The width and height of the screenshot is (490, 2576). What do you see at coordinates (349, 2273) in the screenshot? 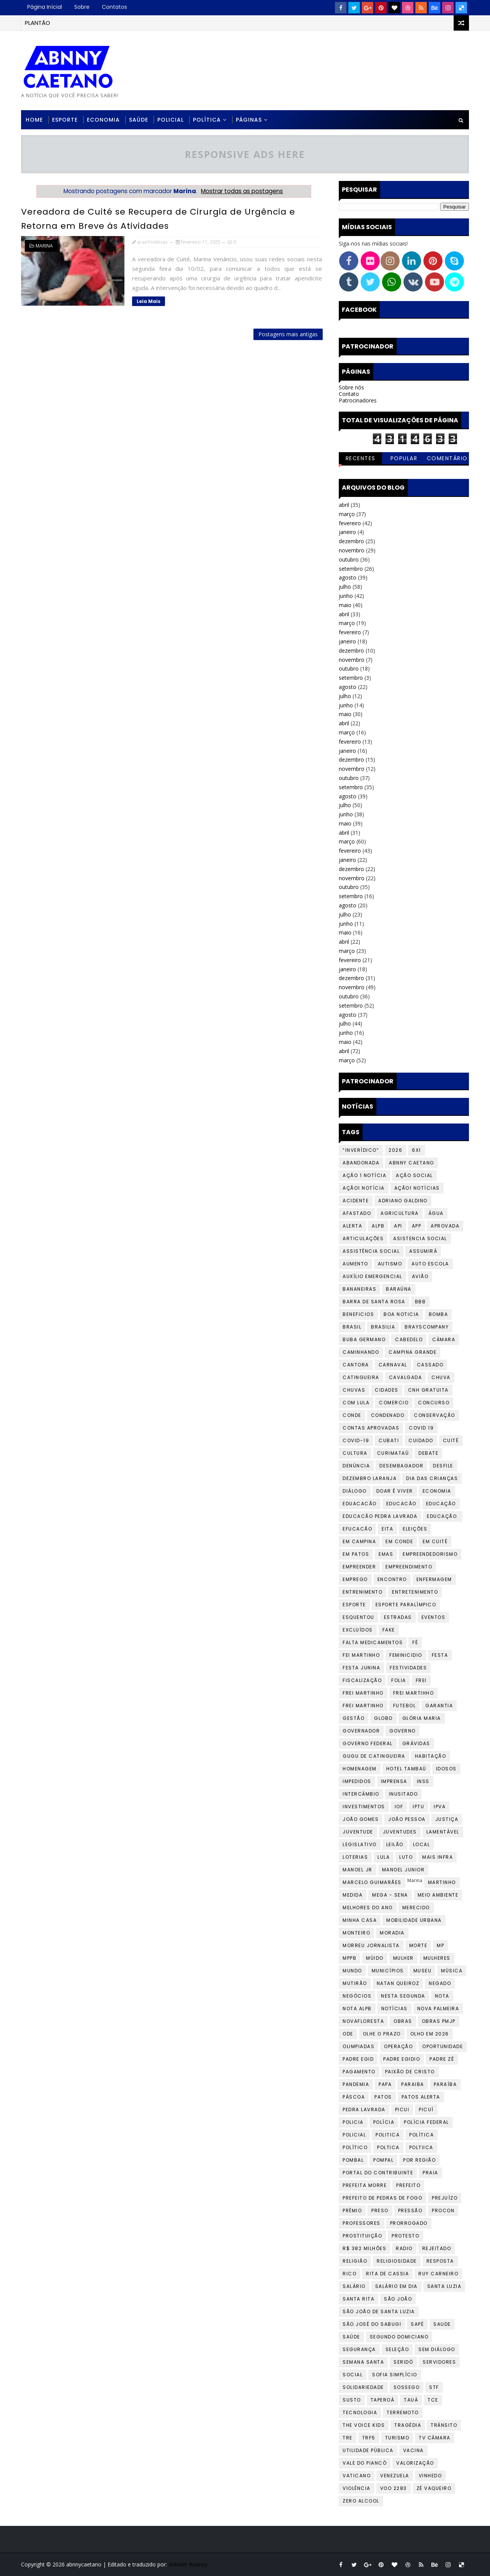
I see `Rico` at bounding box center [349, 2273].